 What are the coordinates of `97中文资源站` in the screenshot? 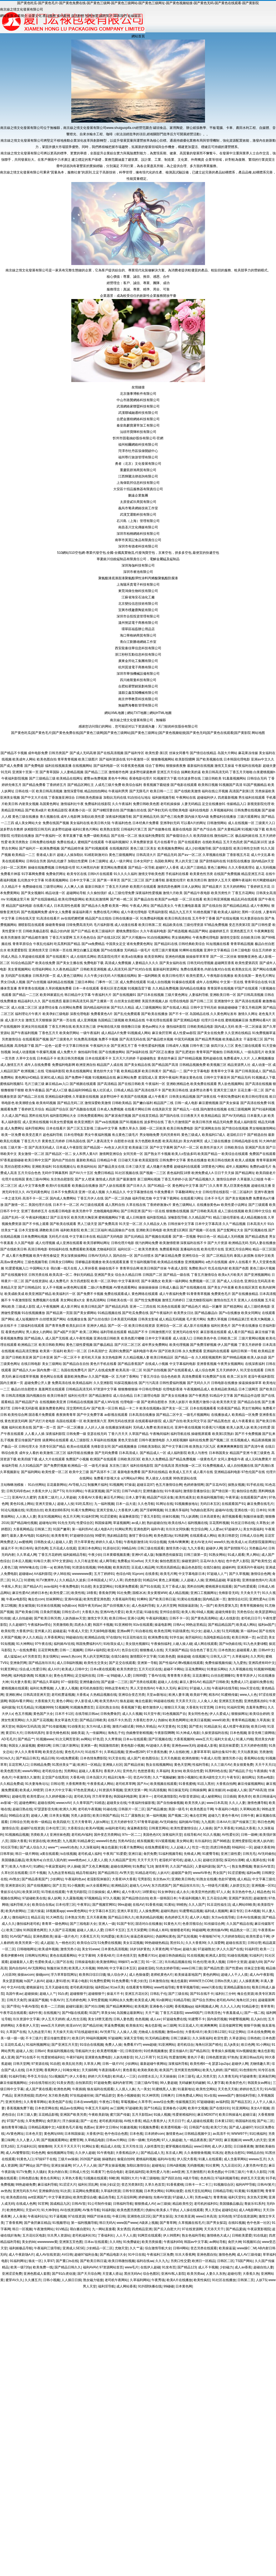 It's located at (62, 1561).